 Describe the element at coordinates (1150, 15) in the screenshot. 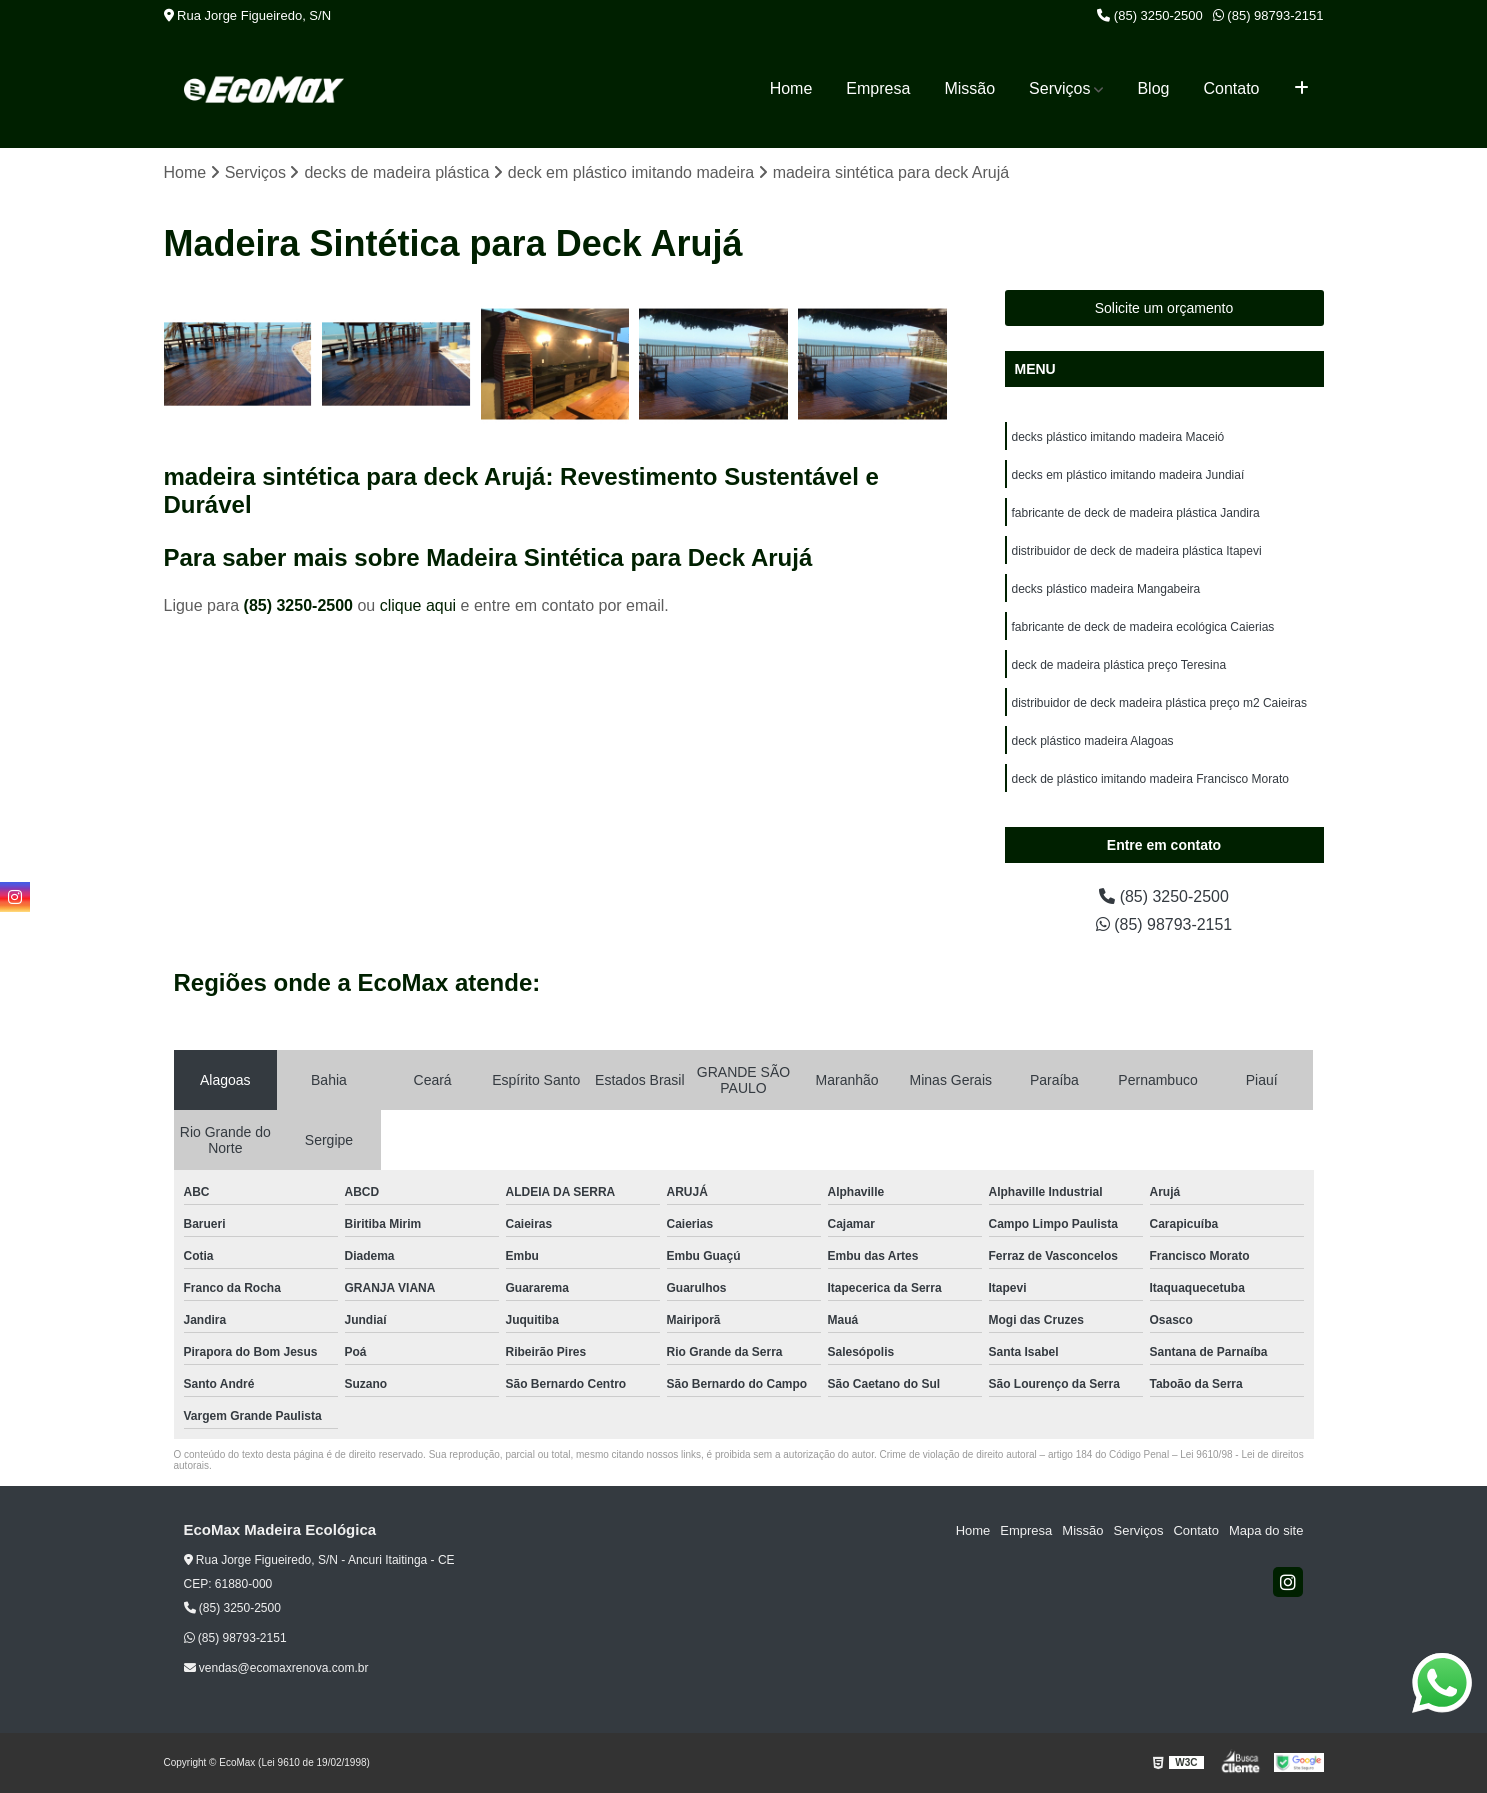

I see `(85) 3250-2500` at that location.